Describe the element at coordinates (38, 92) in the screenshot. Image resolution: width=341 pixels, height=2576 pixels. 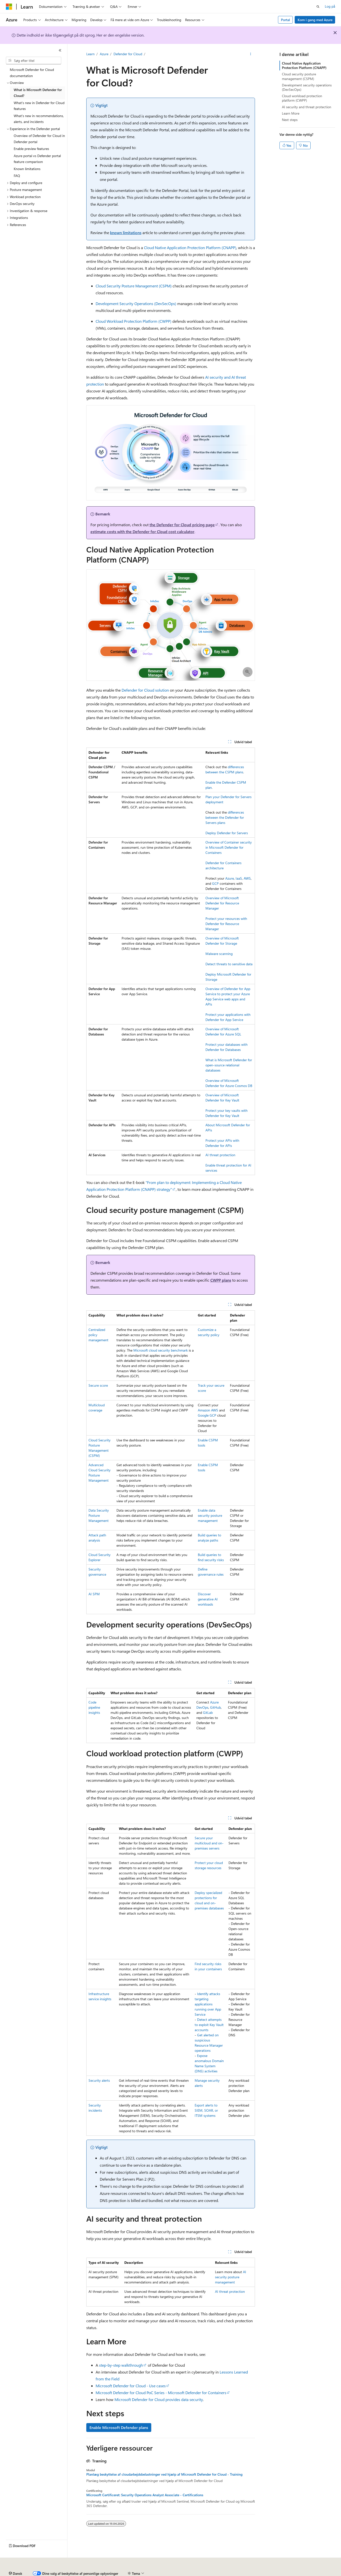
I see `What is Microsoft Defender for Cloud? [treeitem]` at that location.